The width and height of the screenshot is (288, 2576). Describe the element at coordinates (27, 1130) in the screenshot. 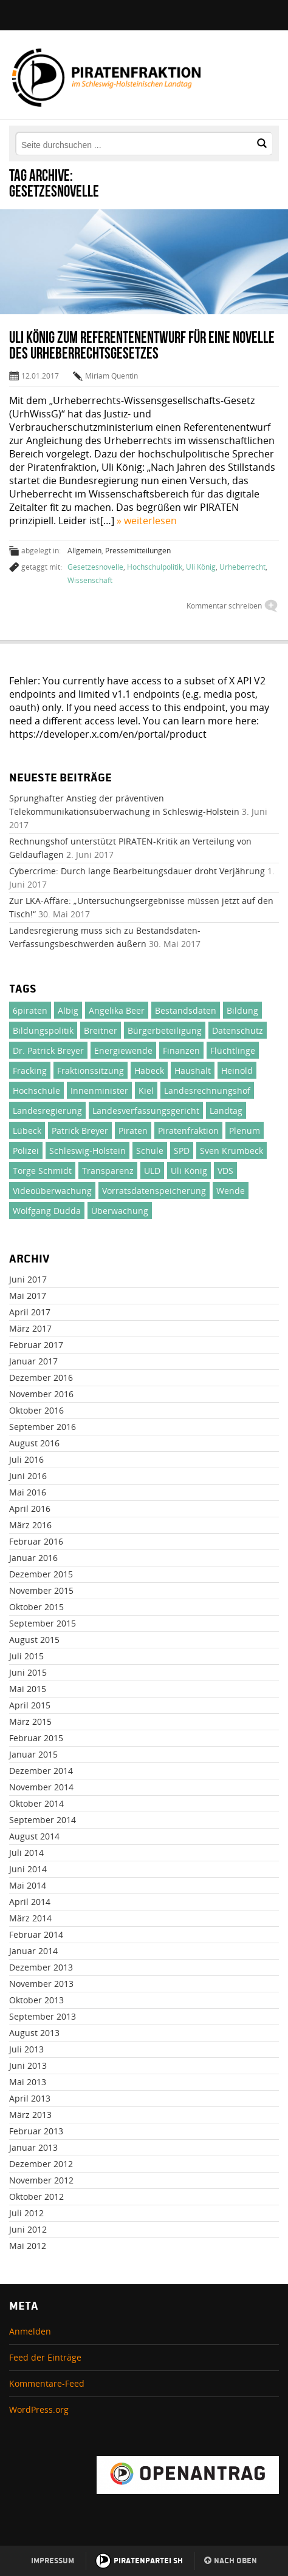

I see `Lübeck [Lübeck (29 Einträge)]` at that location.